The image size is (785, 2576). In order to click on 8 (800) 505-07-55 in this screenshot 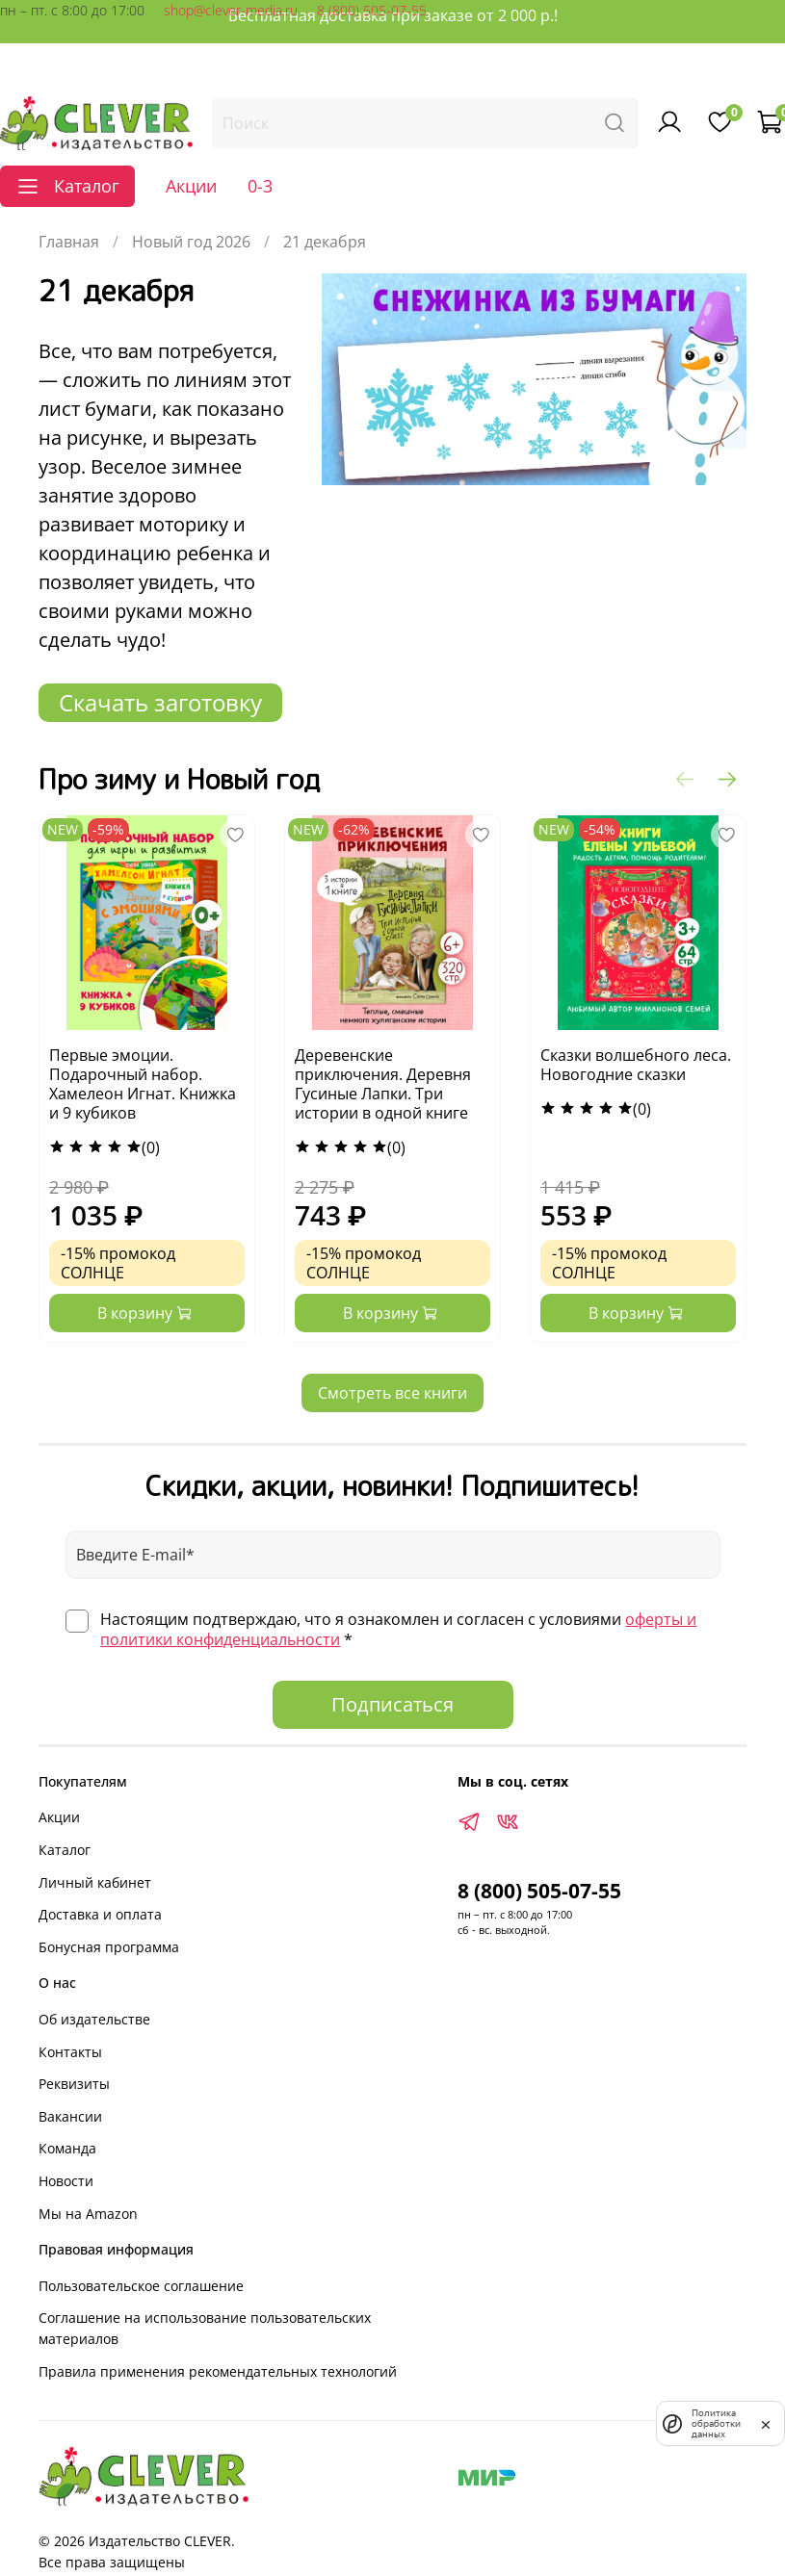, I will do `click(372, 10)`.